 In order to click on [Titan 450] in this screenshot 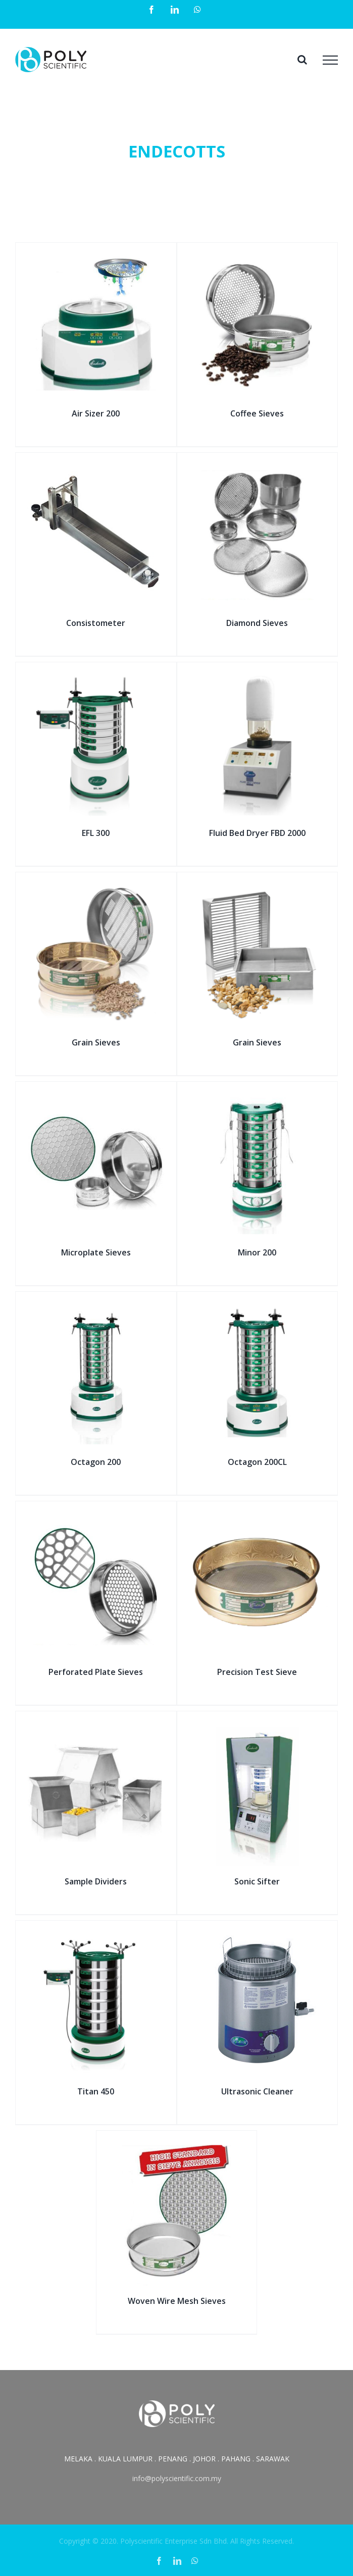, I will do `click(96, 1932)`.